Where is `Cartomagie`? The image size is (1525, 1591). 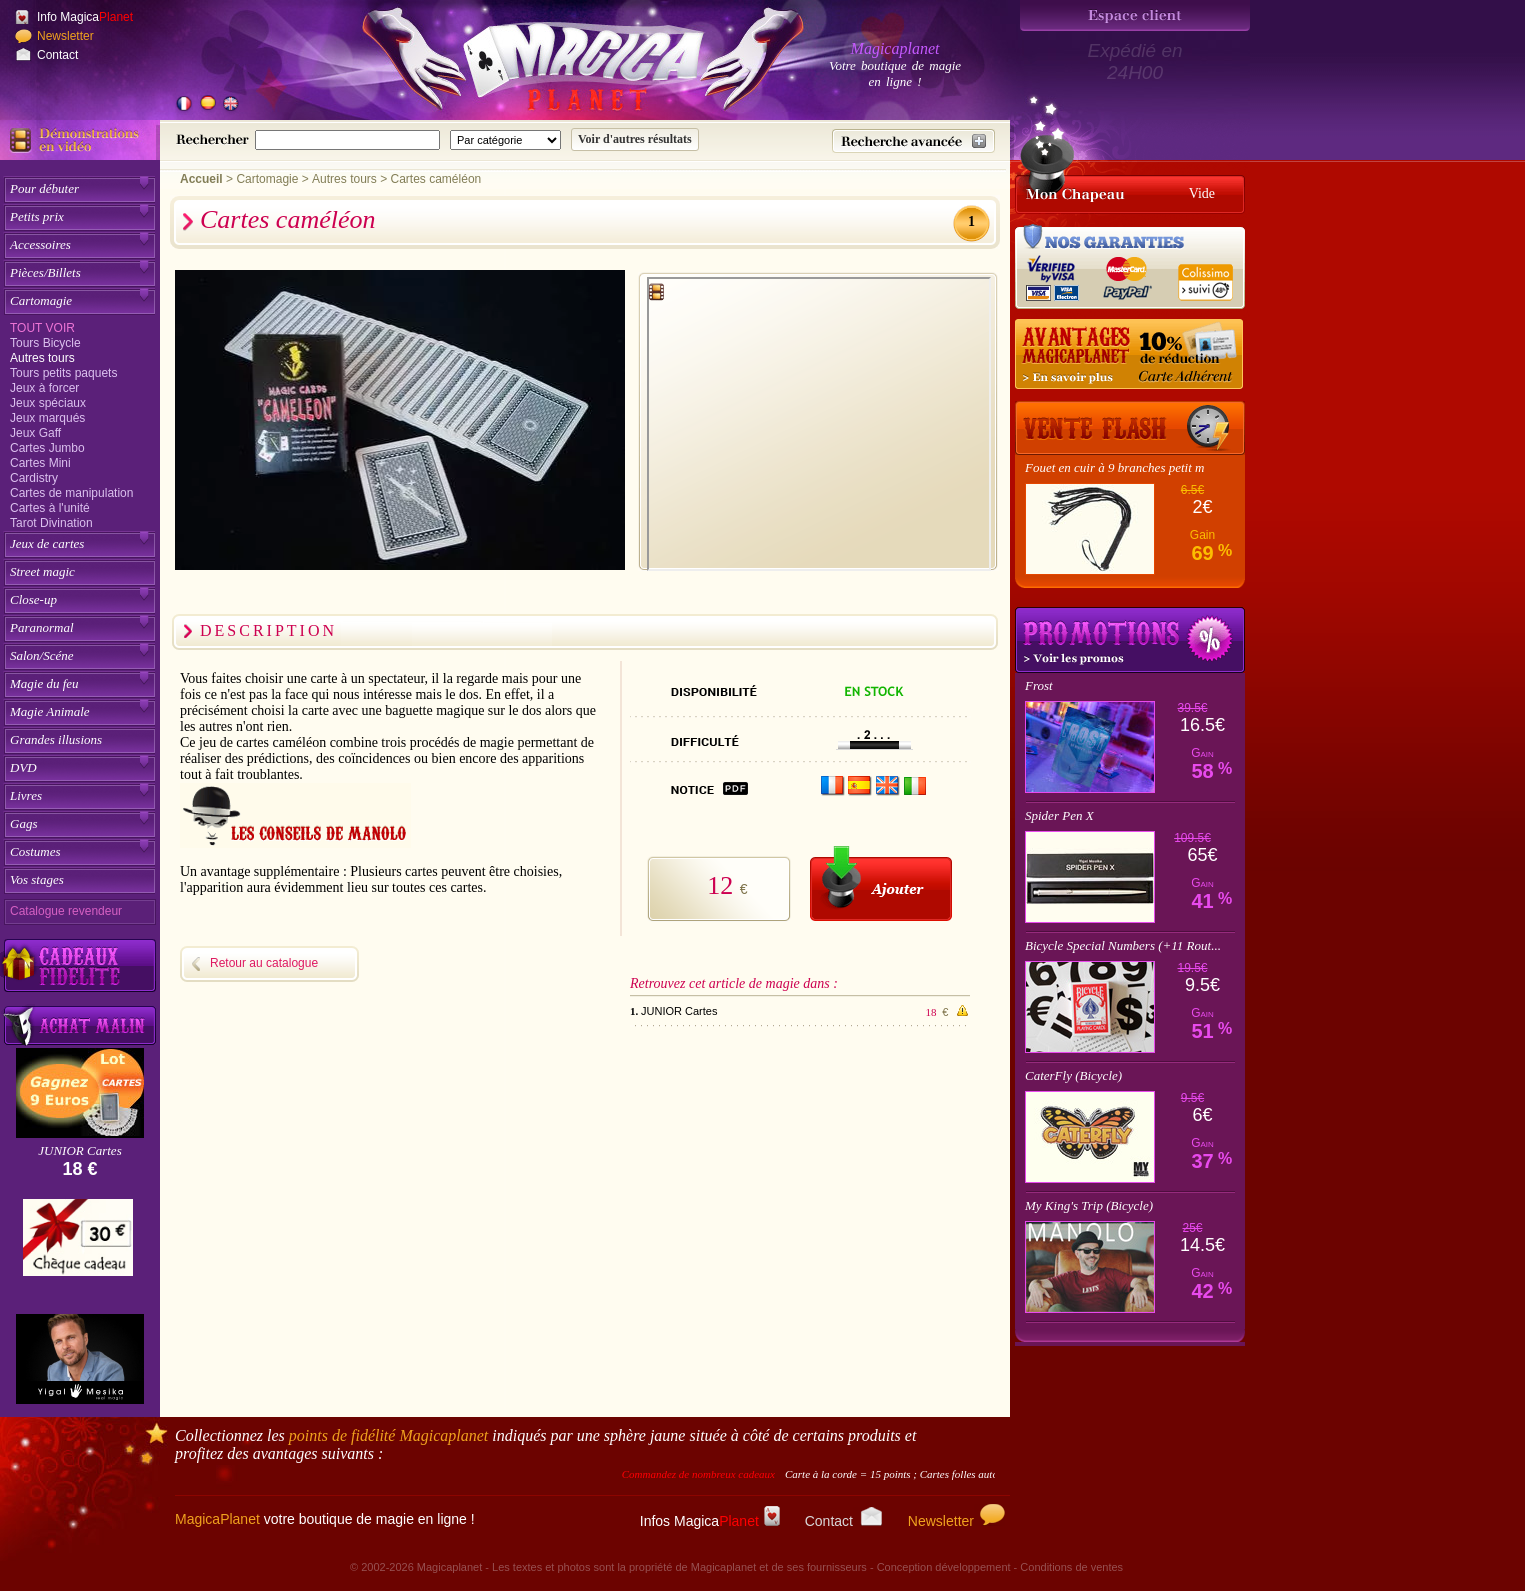
Cartomagie is located at coordinates (41, 300).